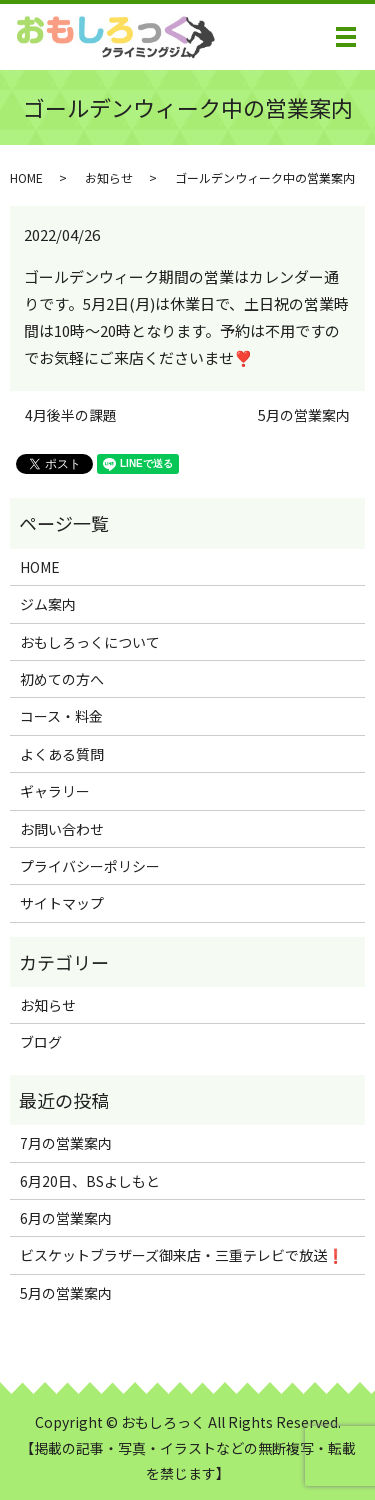 The height and width of the screenshot is (1500, 375). Describe the element at coordinates (48, 604) in the screenshot. I see `ジム案内` at that location.